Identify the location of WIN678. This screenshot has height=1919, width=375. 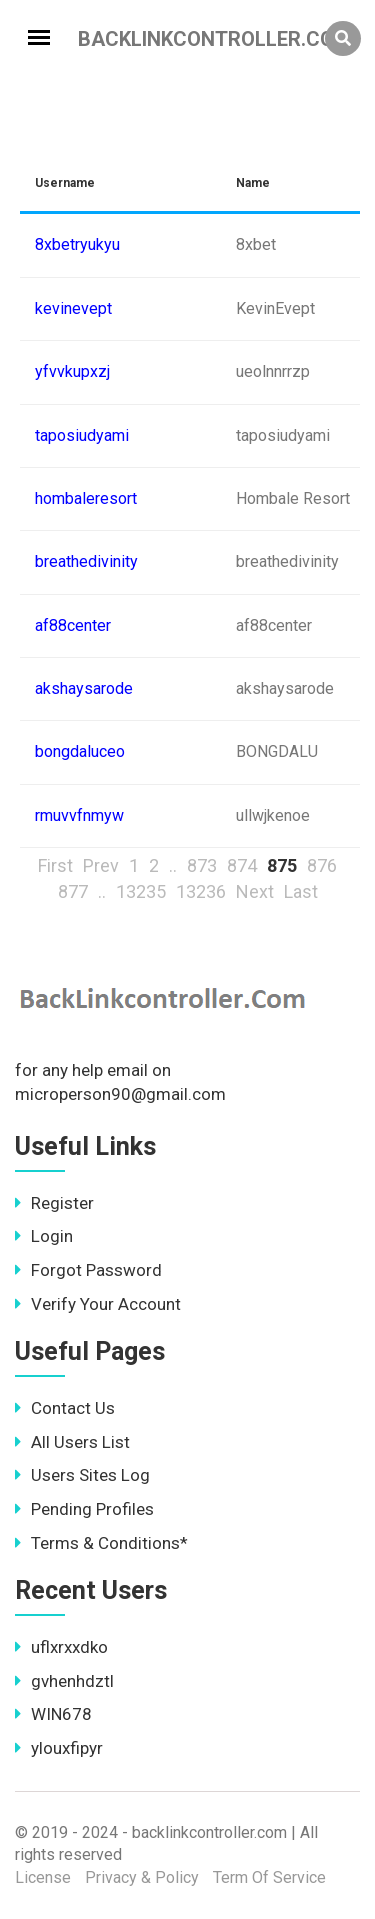
(53, 1714).